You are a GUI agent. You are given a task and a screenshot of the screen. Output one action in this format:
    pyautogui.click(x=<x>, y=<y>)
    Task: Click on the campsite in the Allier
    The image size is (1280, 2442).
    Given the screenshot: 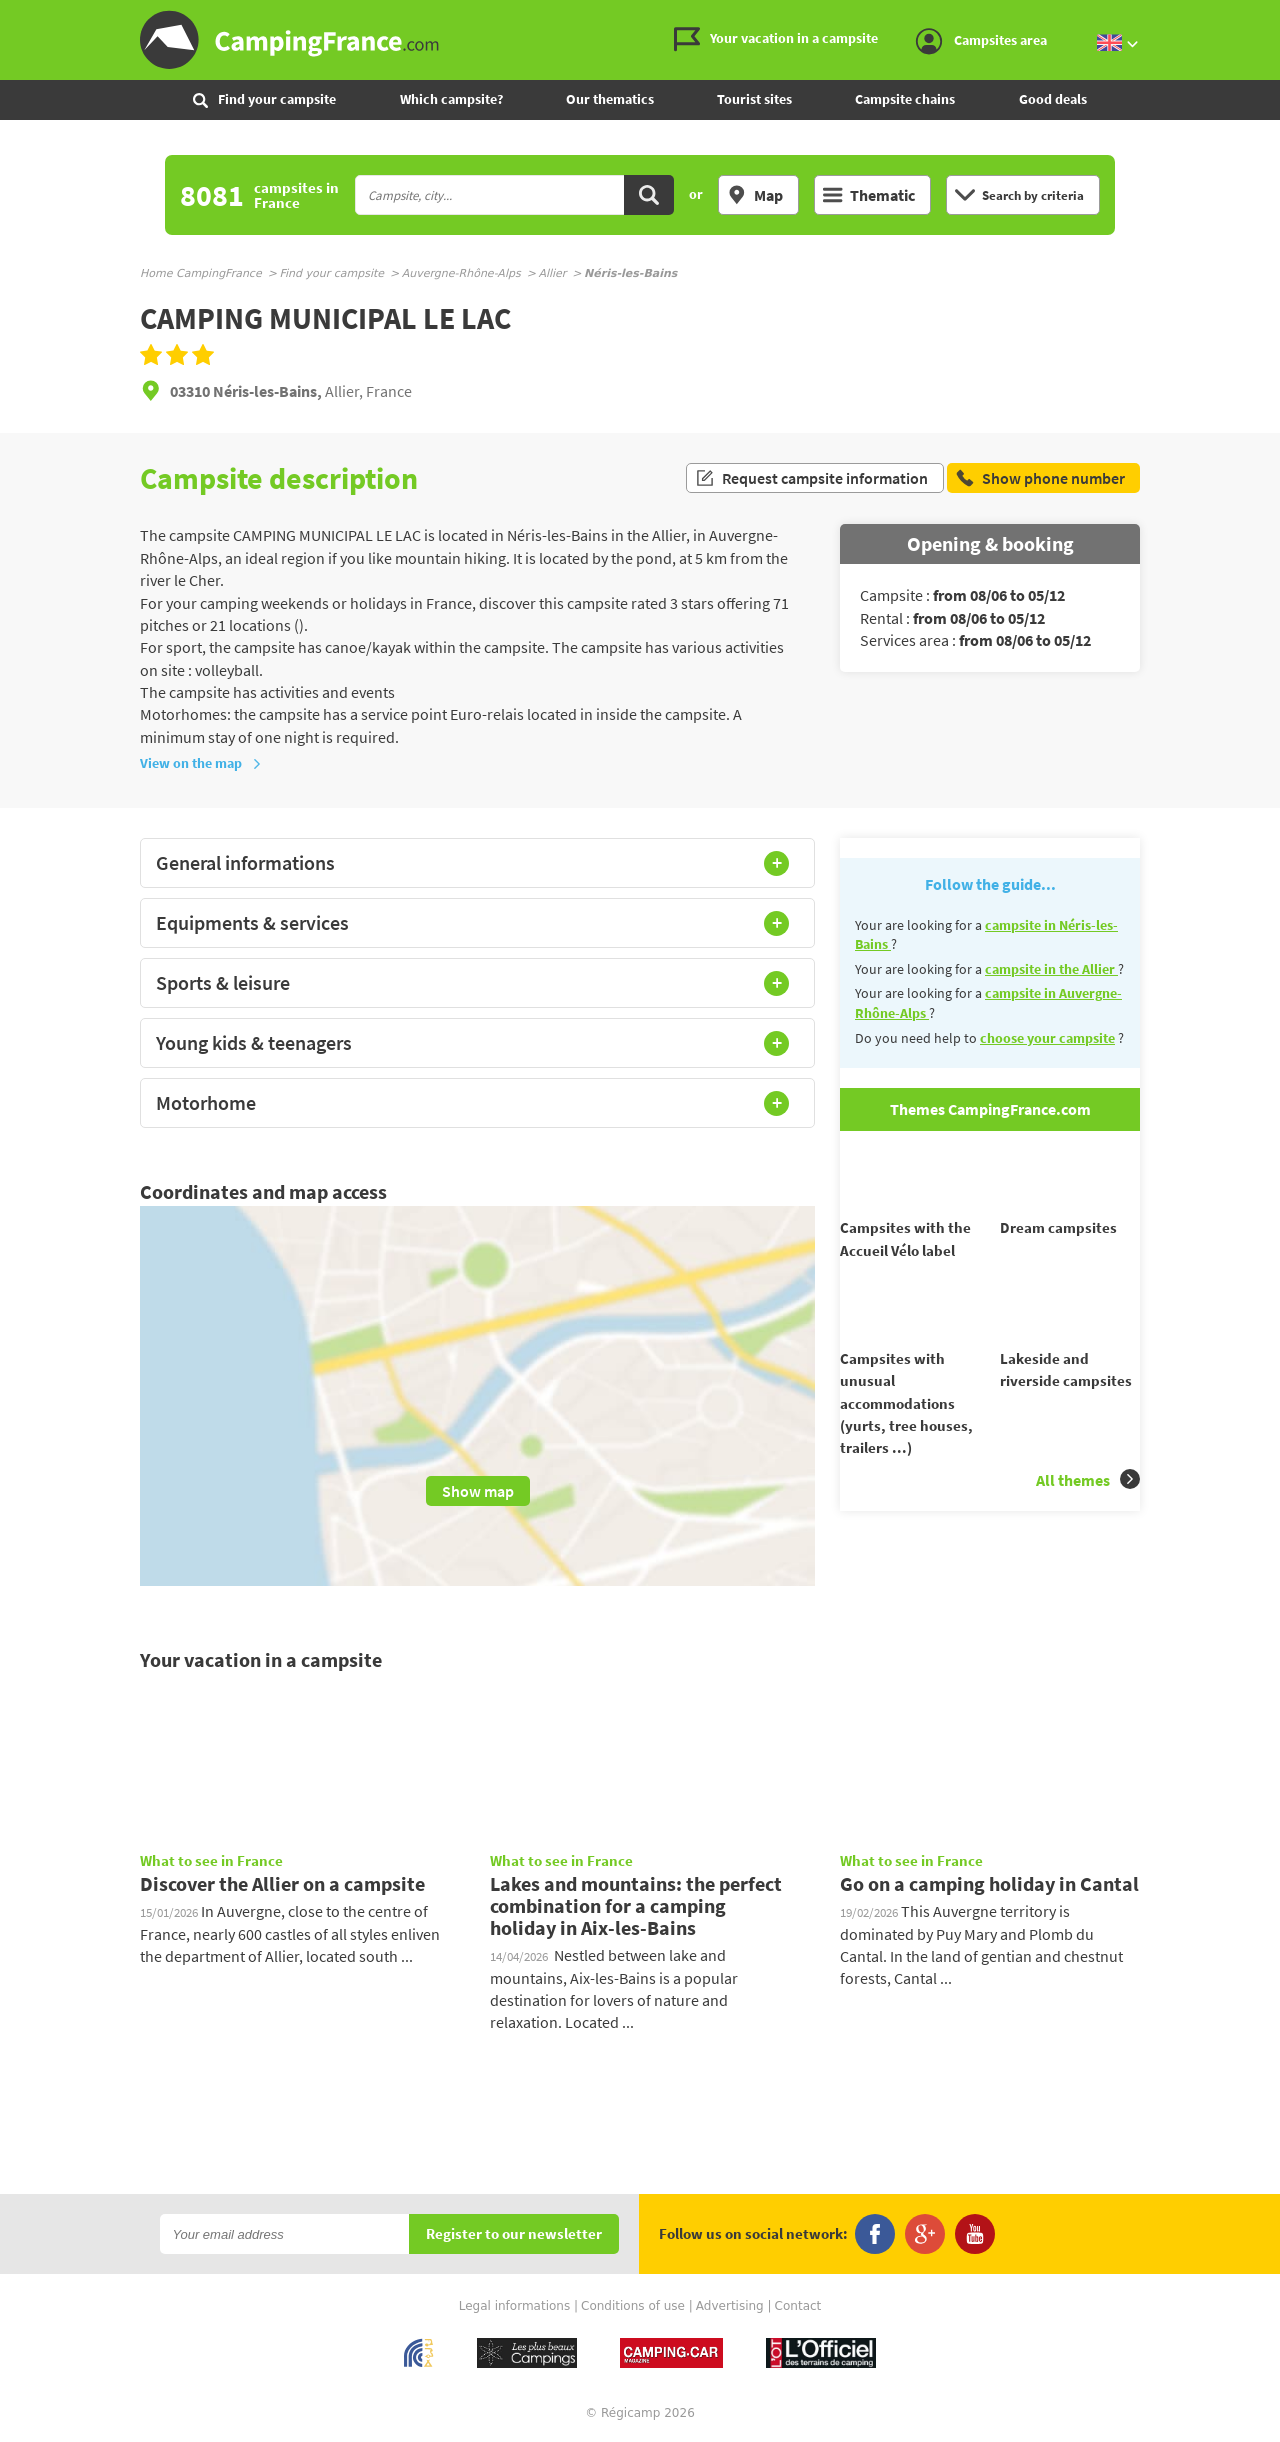 What is the action you would take?
    pyautogui.click(x=1051, y=969)
    